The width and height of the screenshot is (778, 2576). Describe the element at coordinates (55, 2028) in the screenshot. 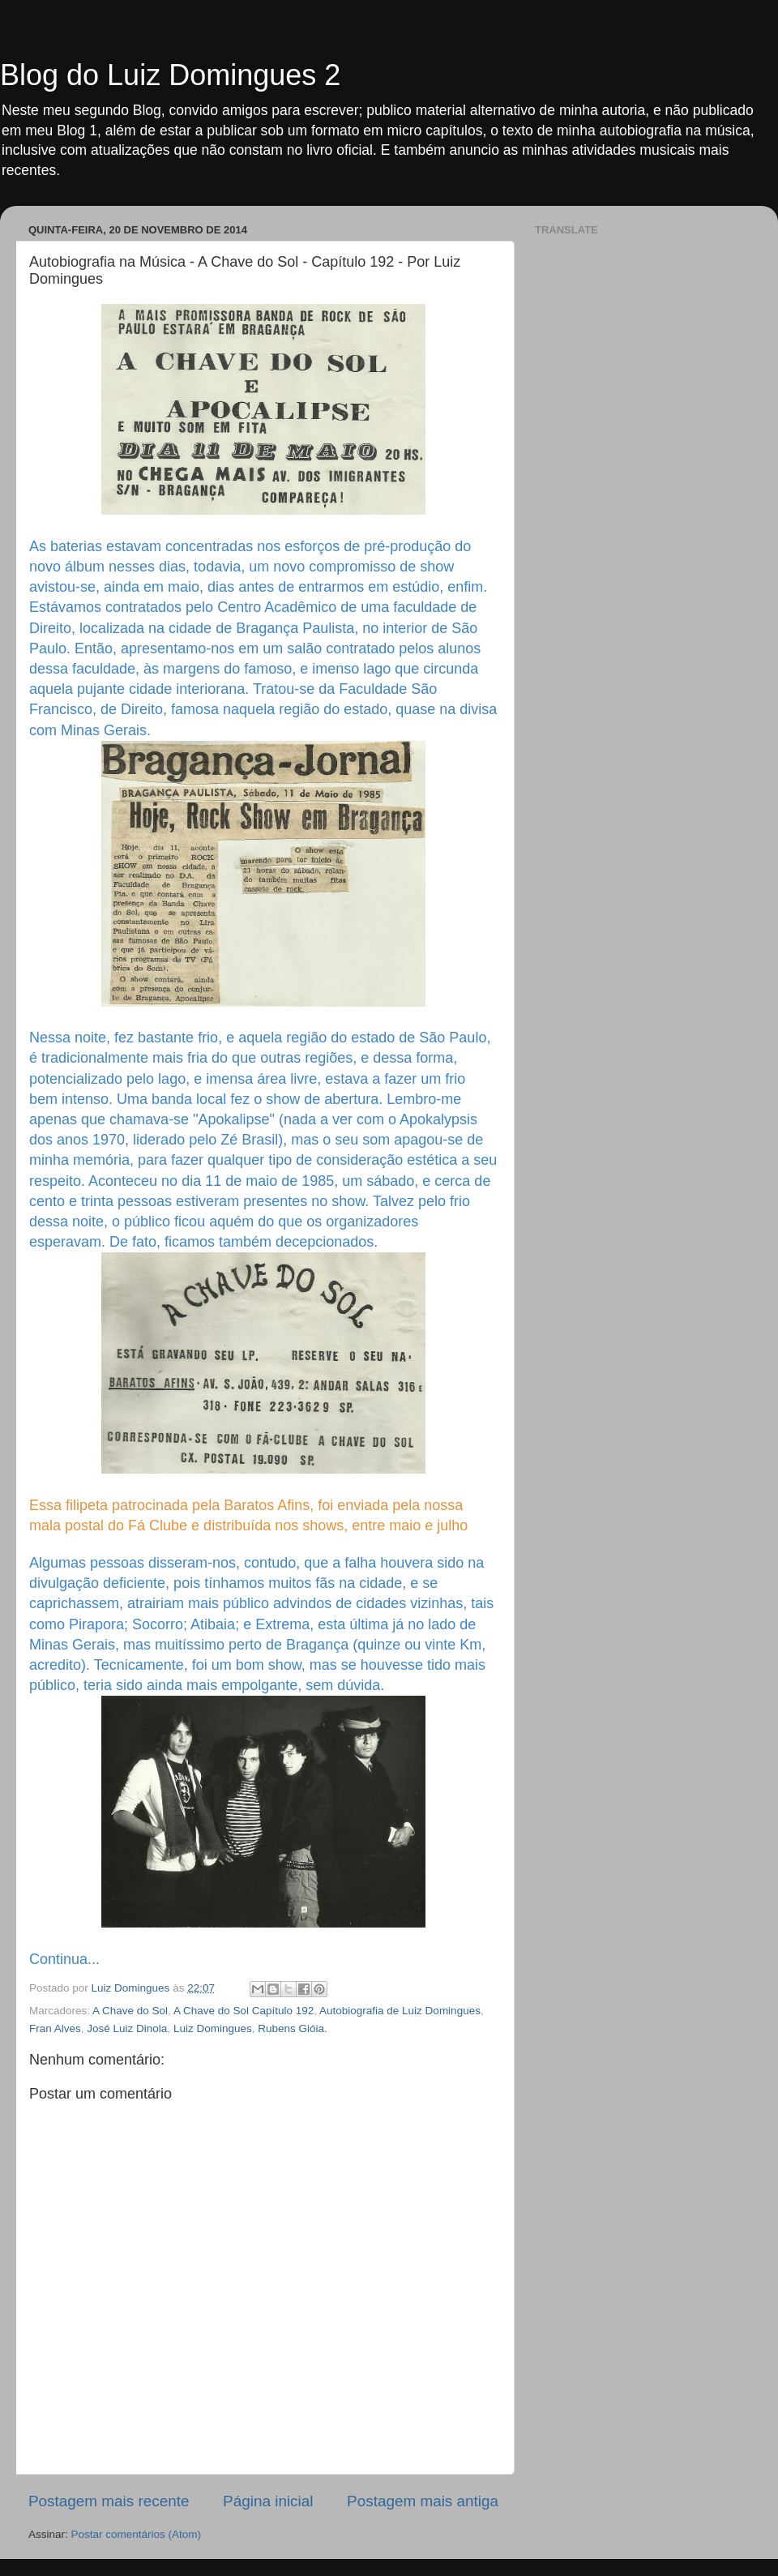

I see `Fran Alves` at that location.